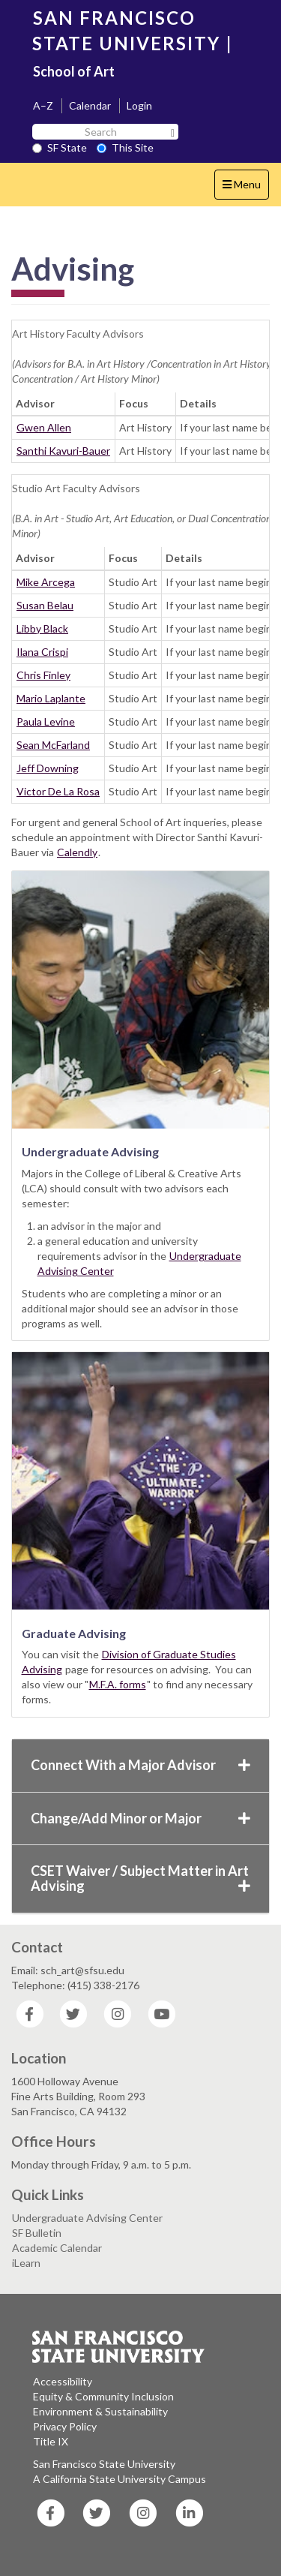 The height and width of the screenshot is (2576, 281). Describe the element at coordinates (74, 71) in the screenshot. I see `School of Art` at that location.